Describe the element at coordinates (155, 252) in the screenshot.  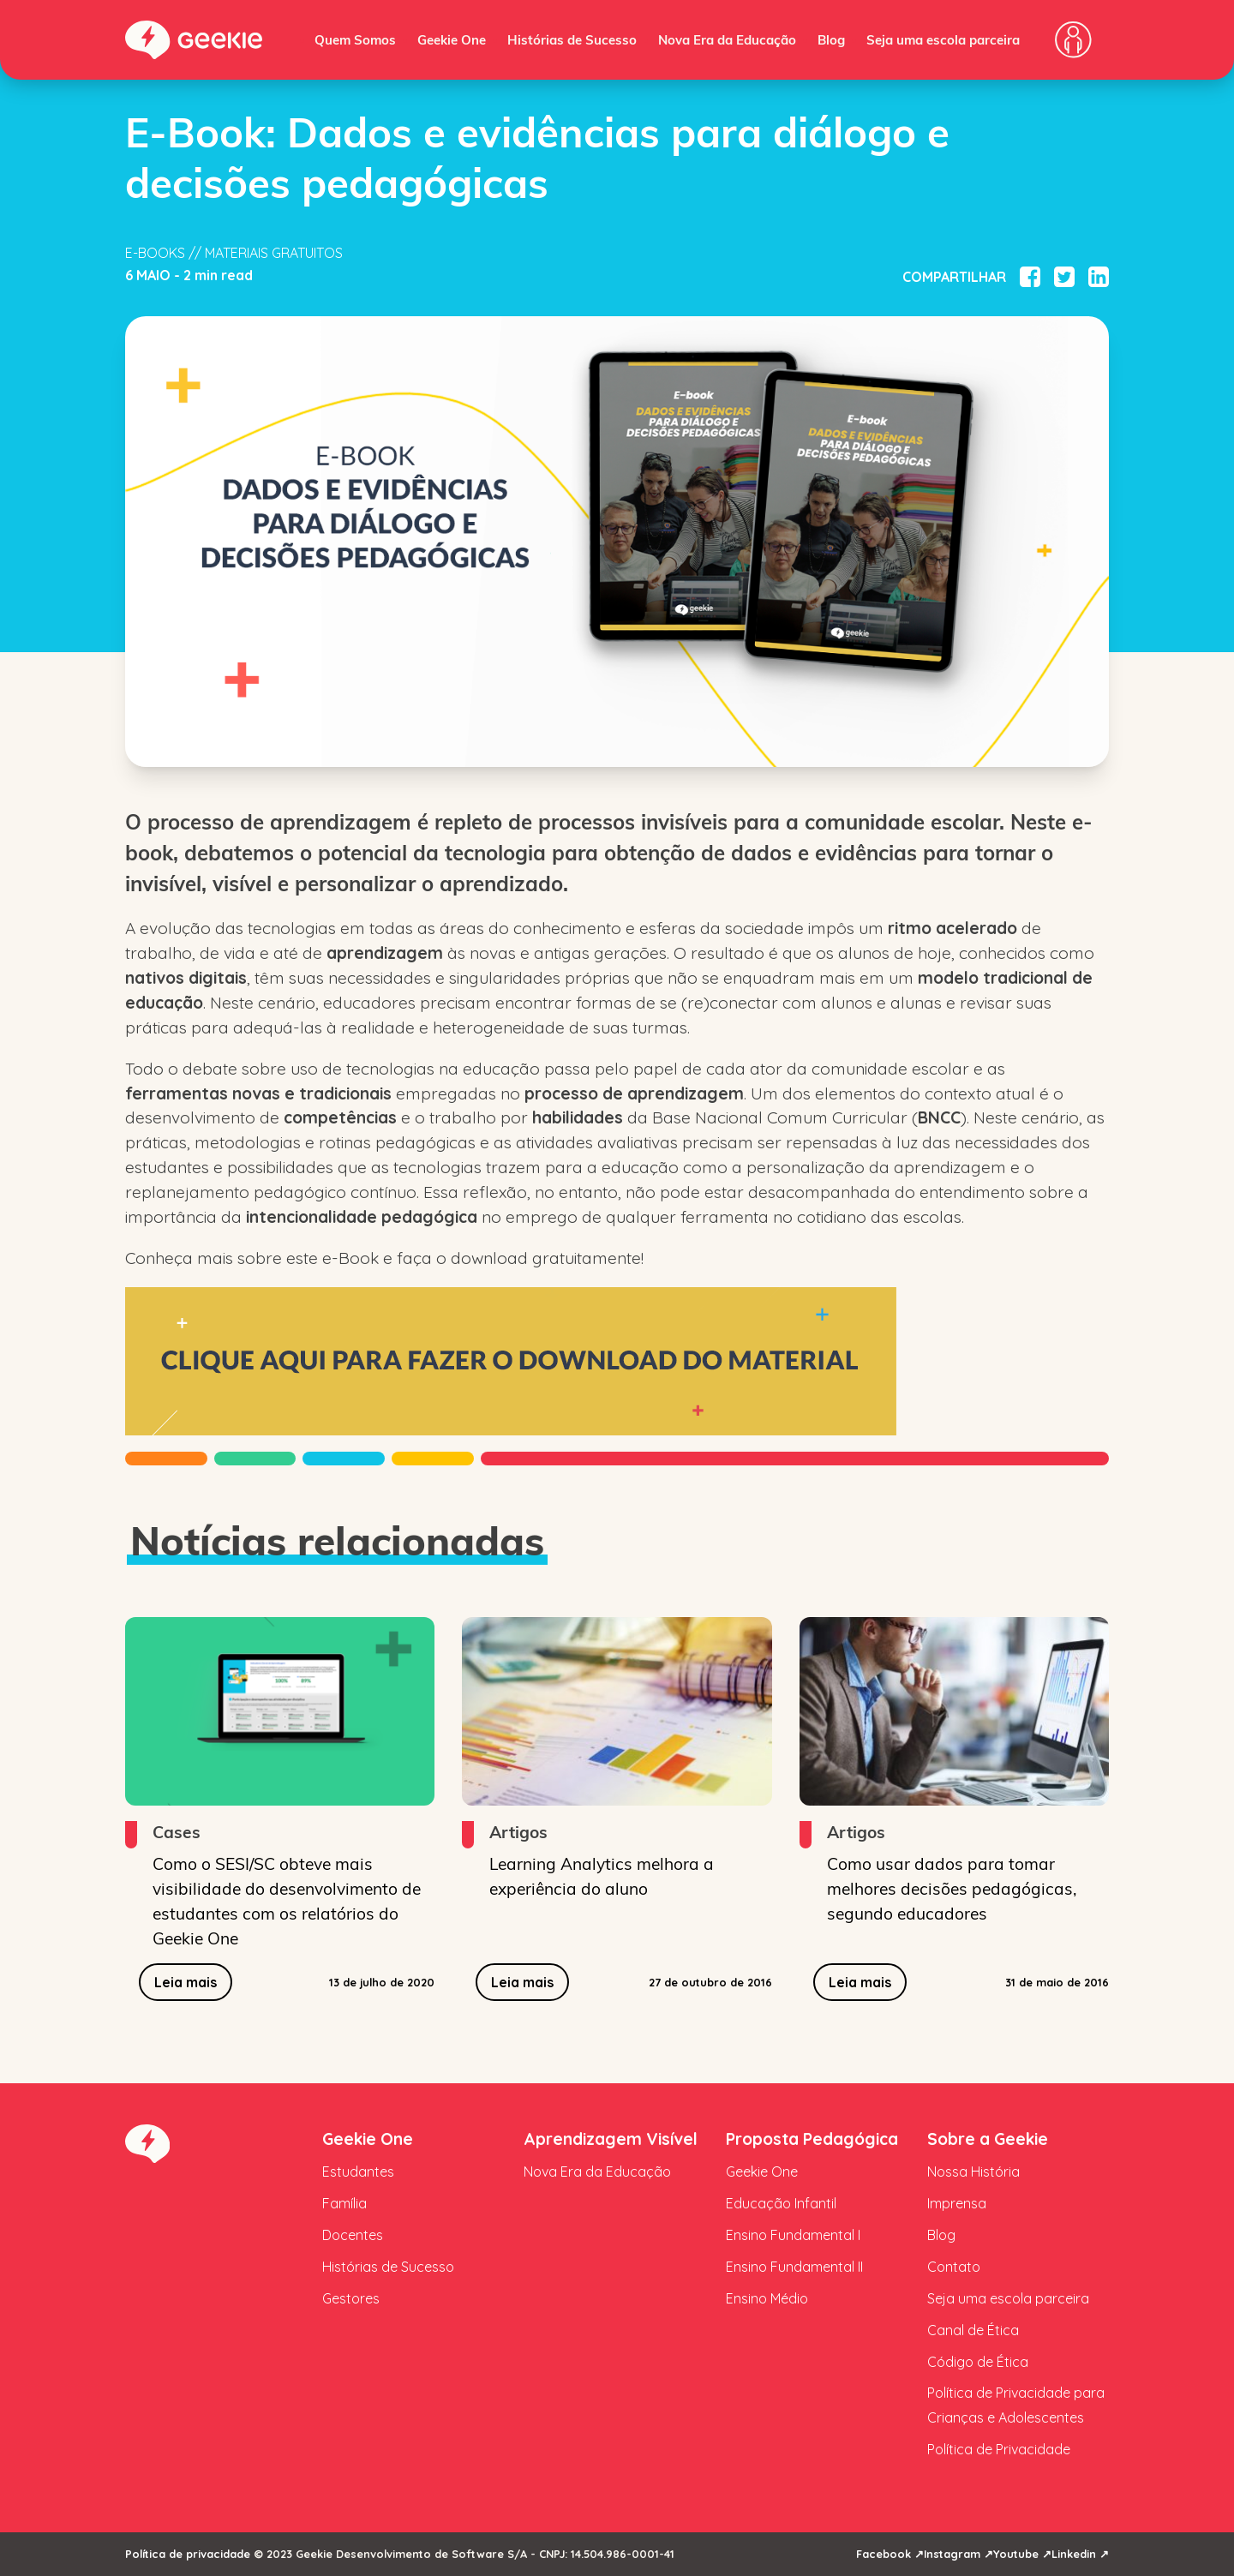
I see `E-books` at that location.